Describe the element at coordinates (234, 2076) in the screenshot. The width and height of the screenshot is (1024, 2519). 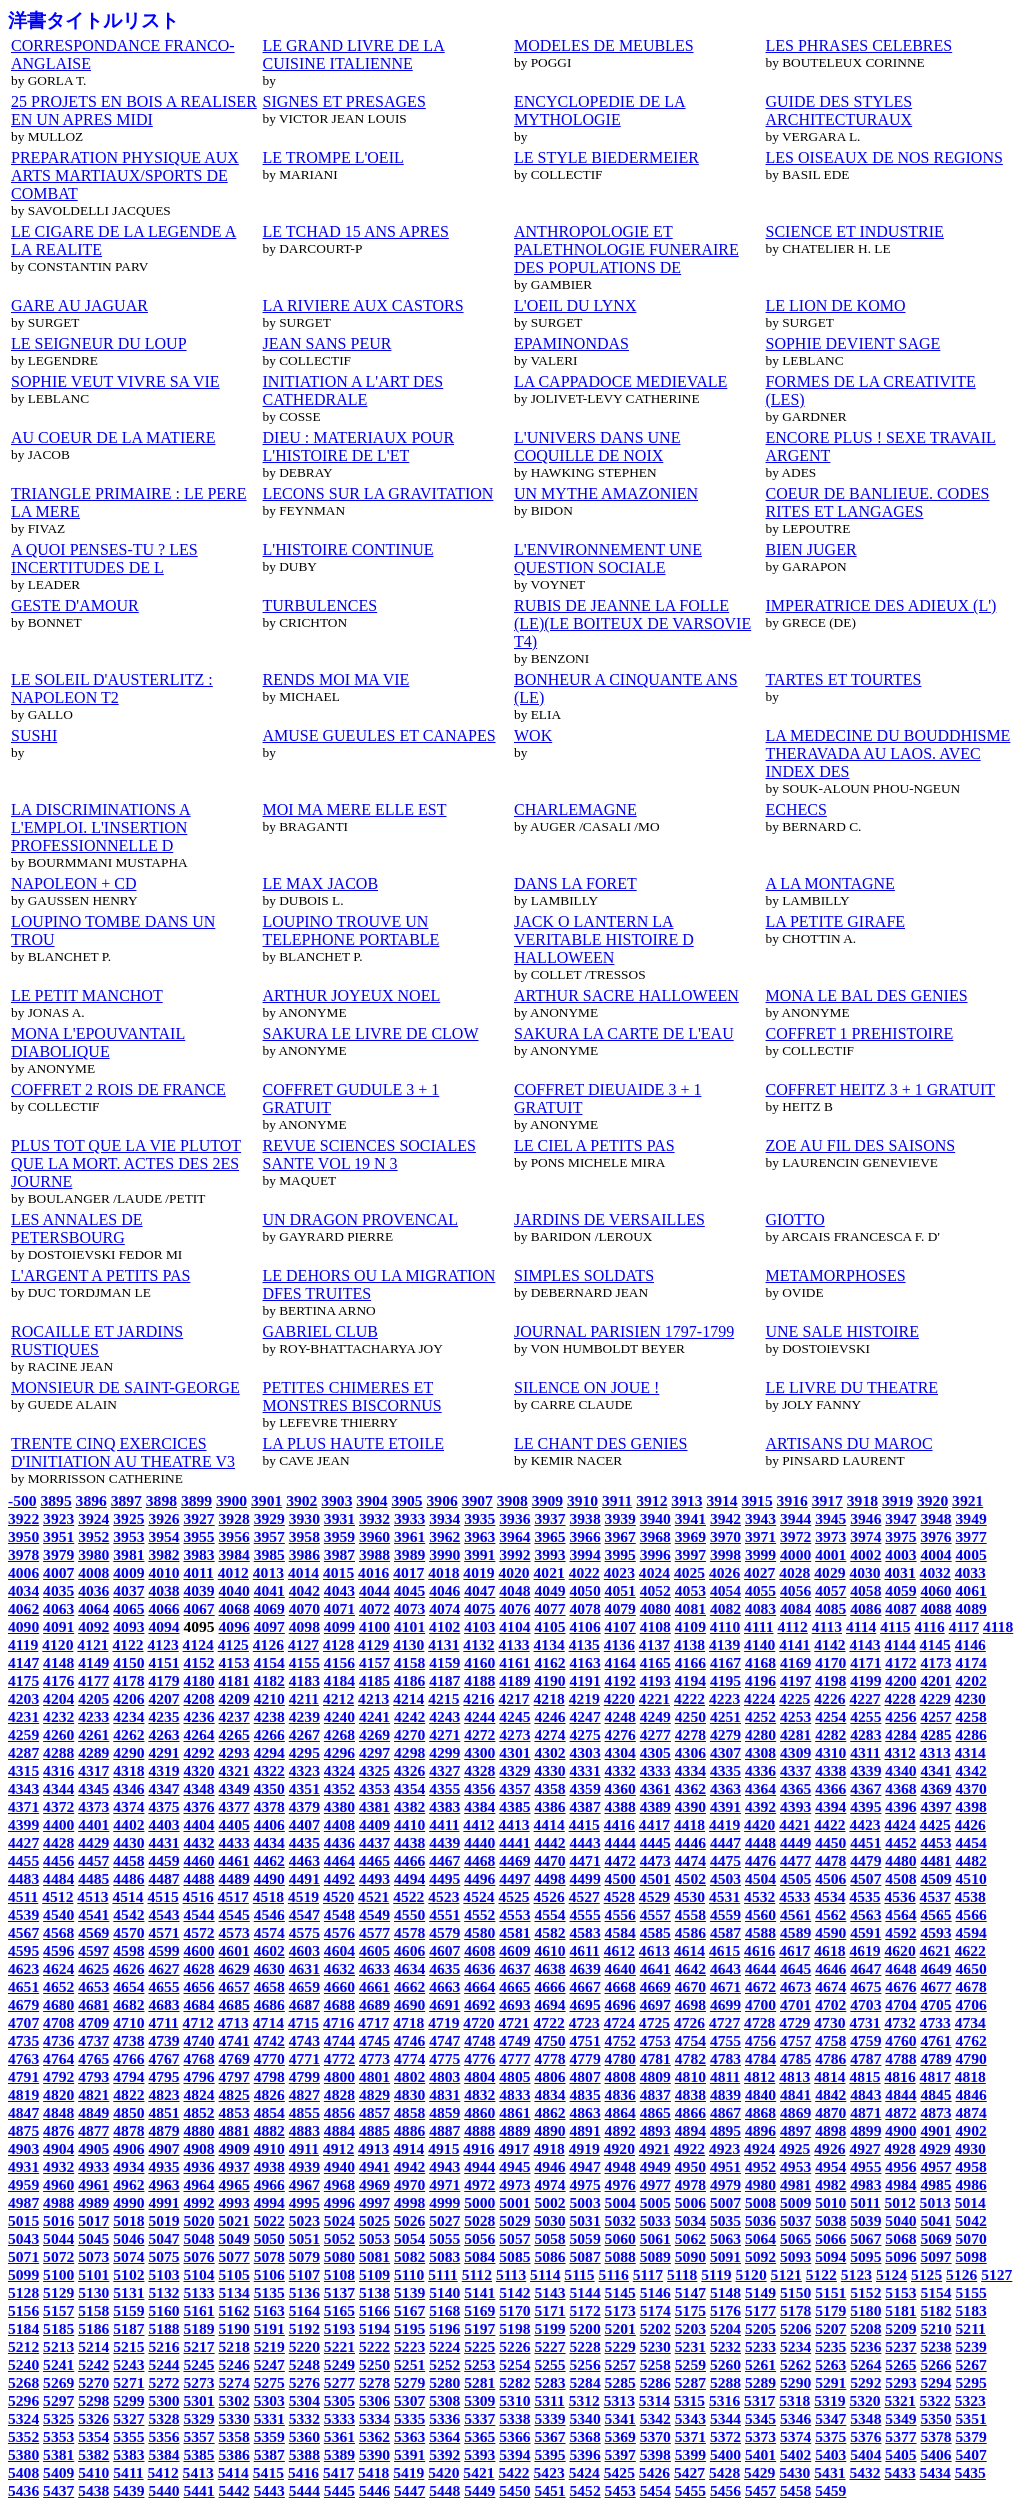
I see `4797` at that location.